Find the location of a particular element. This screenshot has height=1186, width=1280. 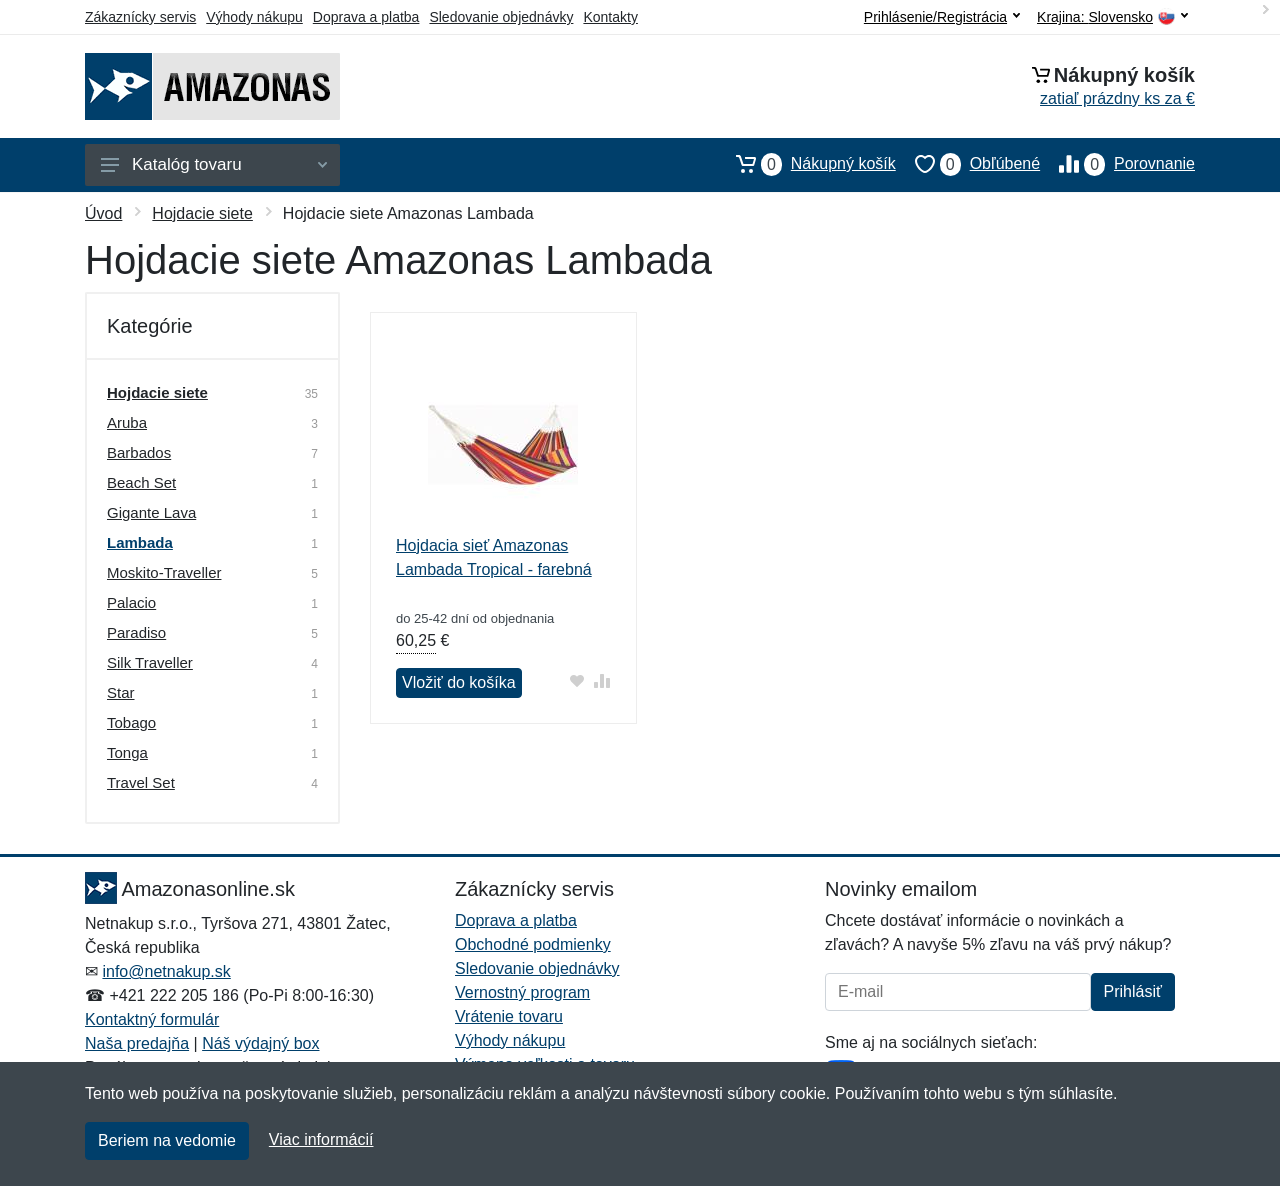

Hojdacie siete is located at coordinates (202, 213).